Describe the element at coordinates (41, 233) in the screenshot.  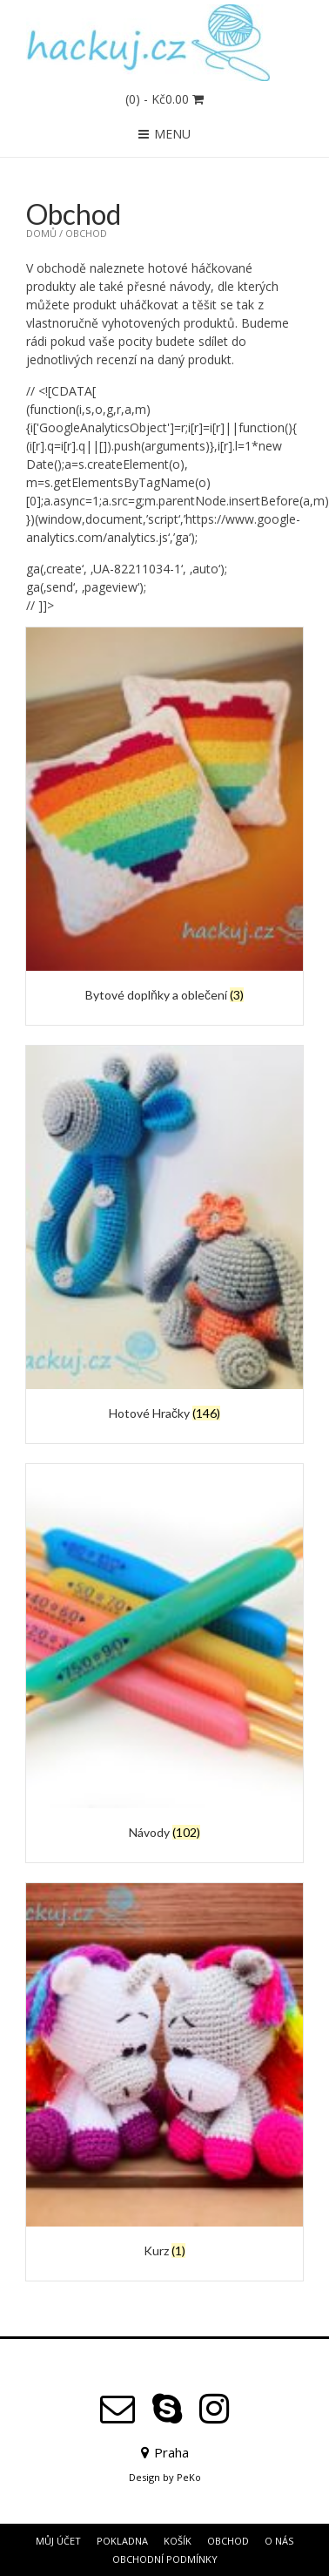
I see `Domů` at that location.